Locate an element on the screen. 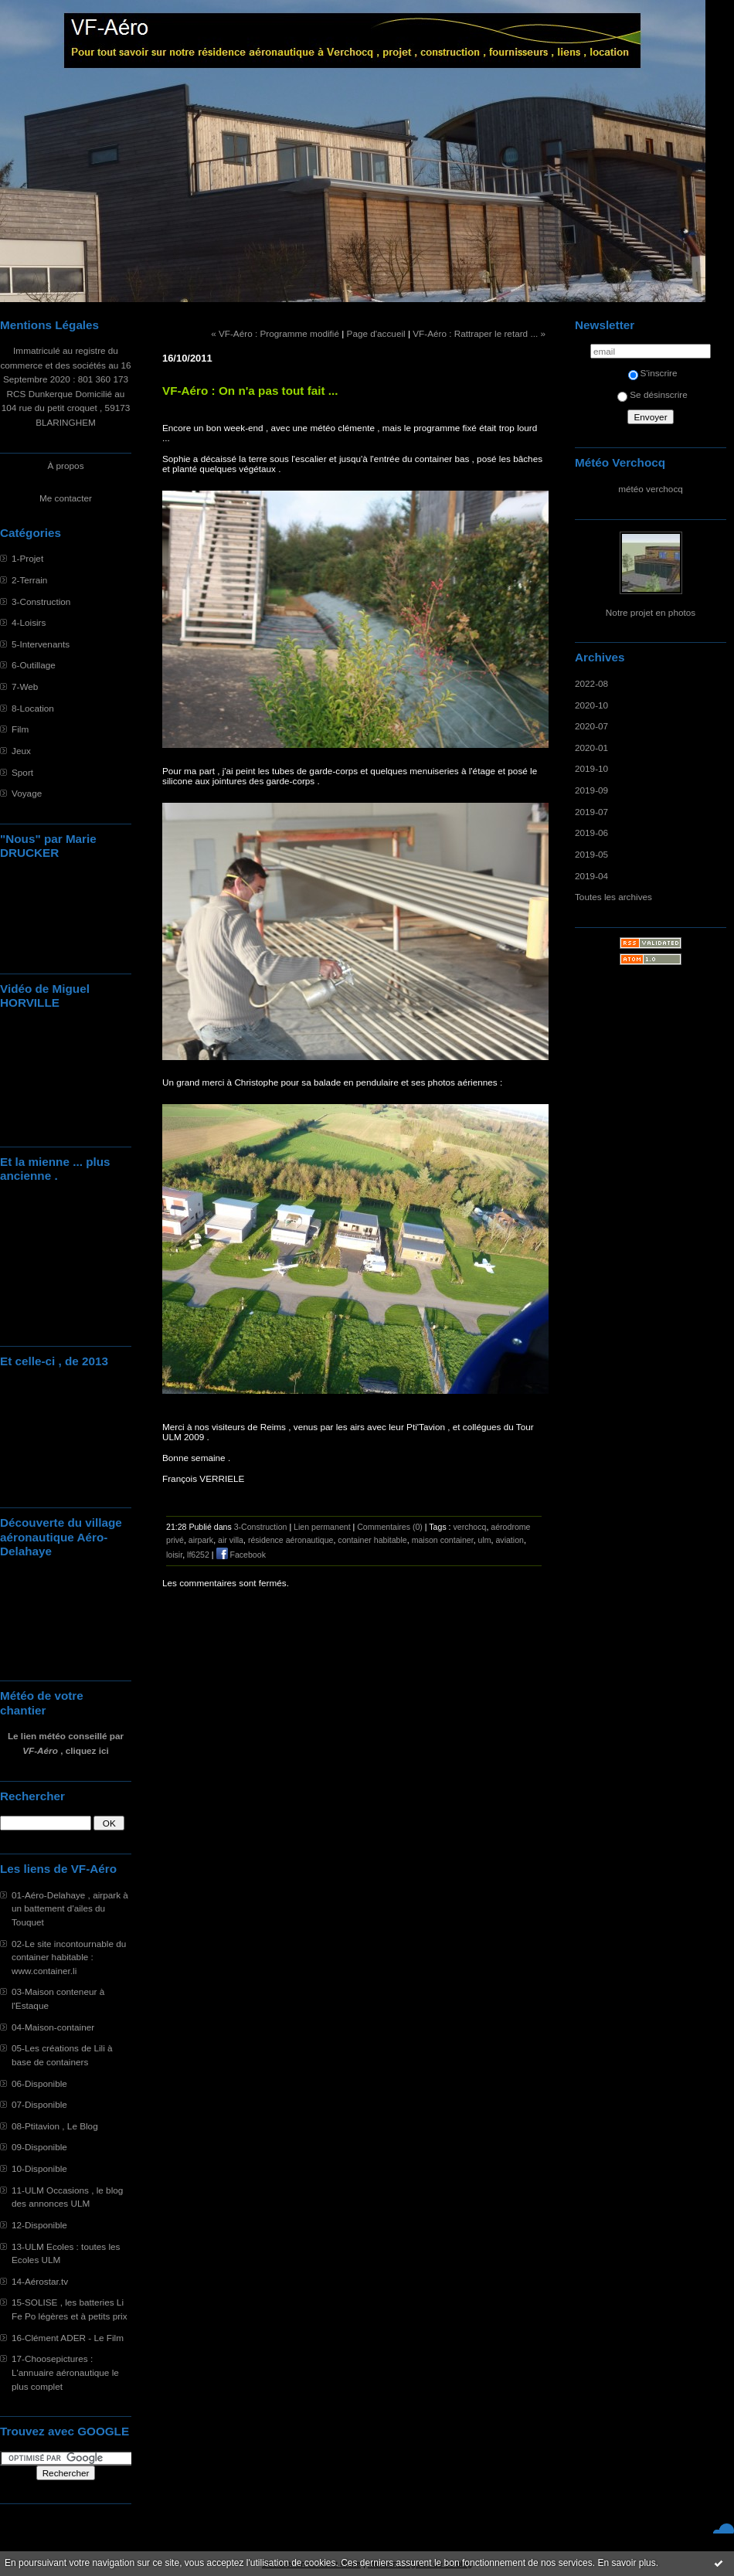  16-Clément ADER - Le Film is located at coordinates (68, 2338).